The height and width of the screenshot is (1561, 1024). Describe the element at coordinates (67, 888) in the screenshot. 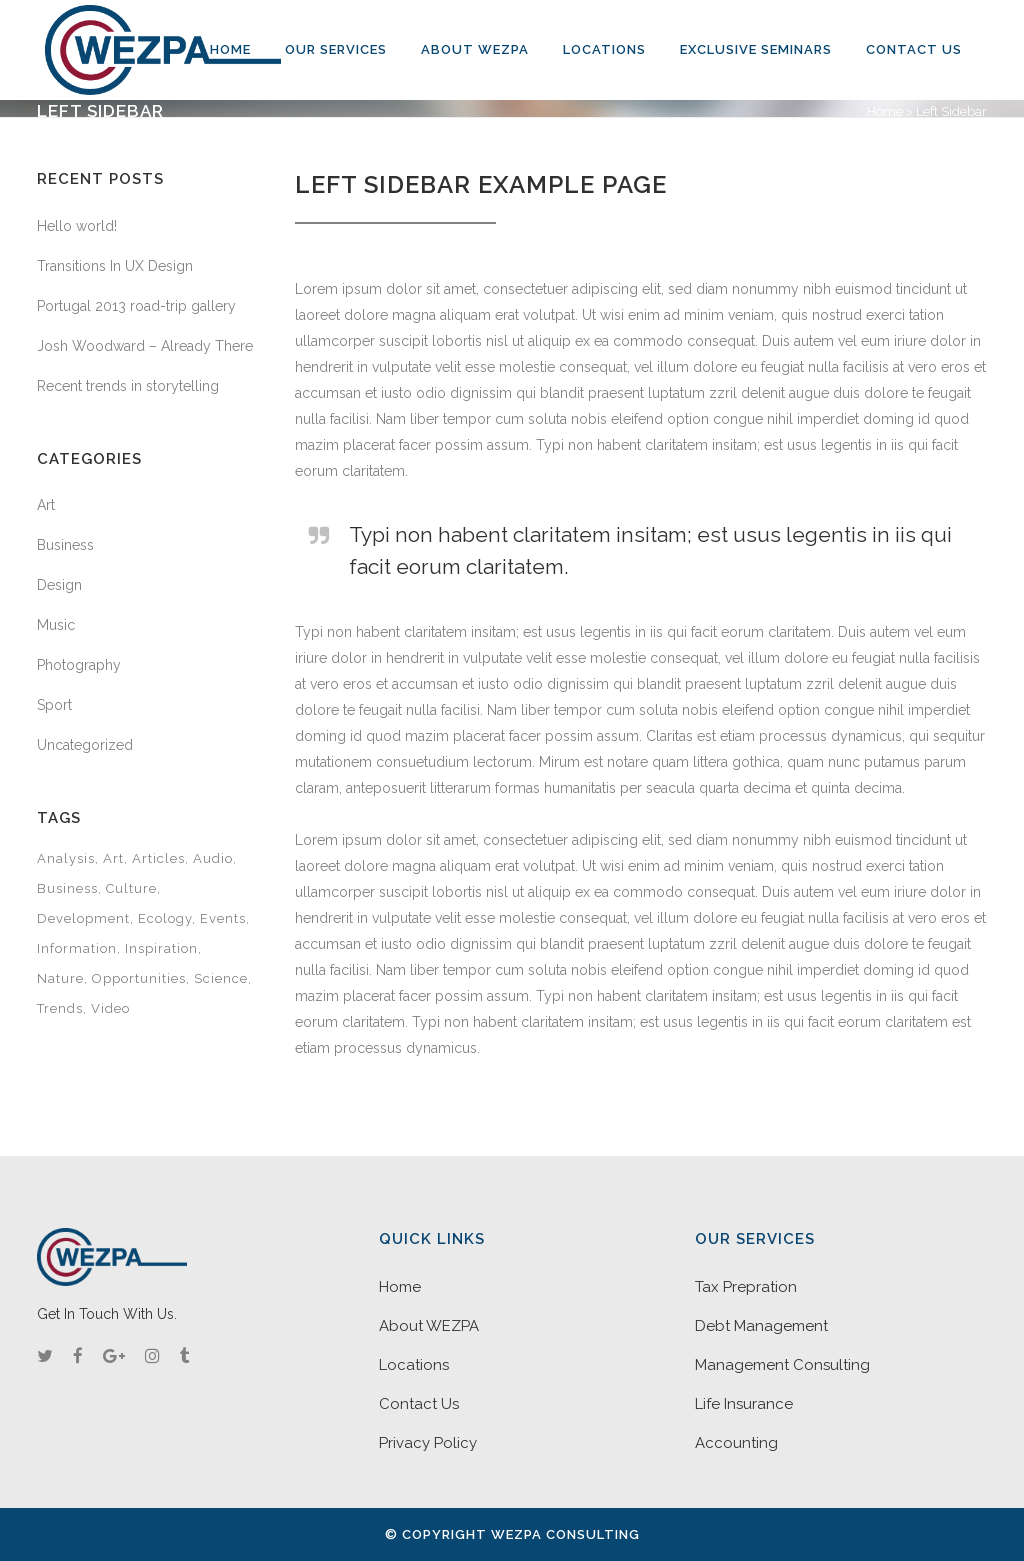

I see `Business [Business (2 items)]` at that location.